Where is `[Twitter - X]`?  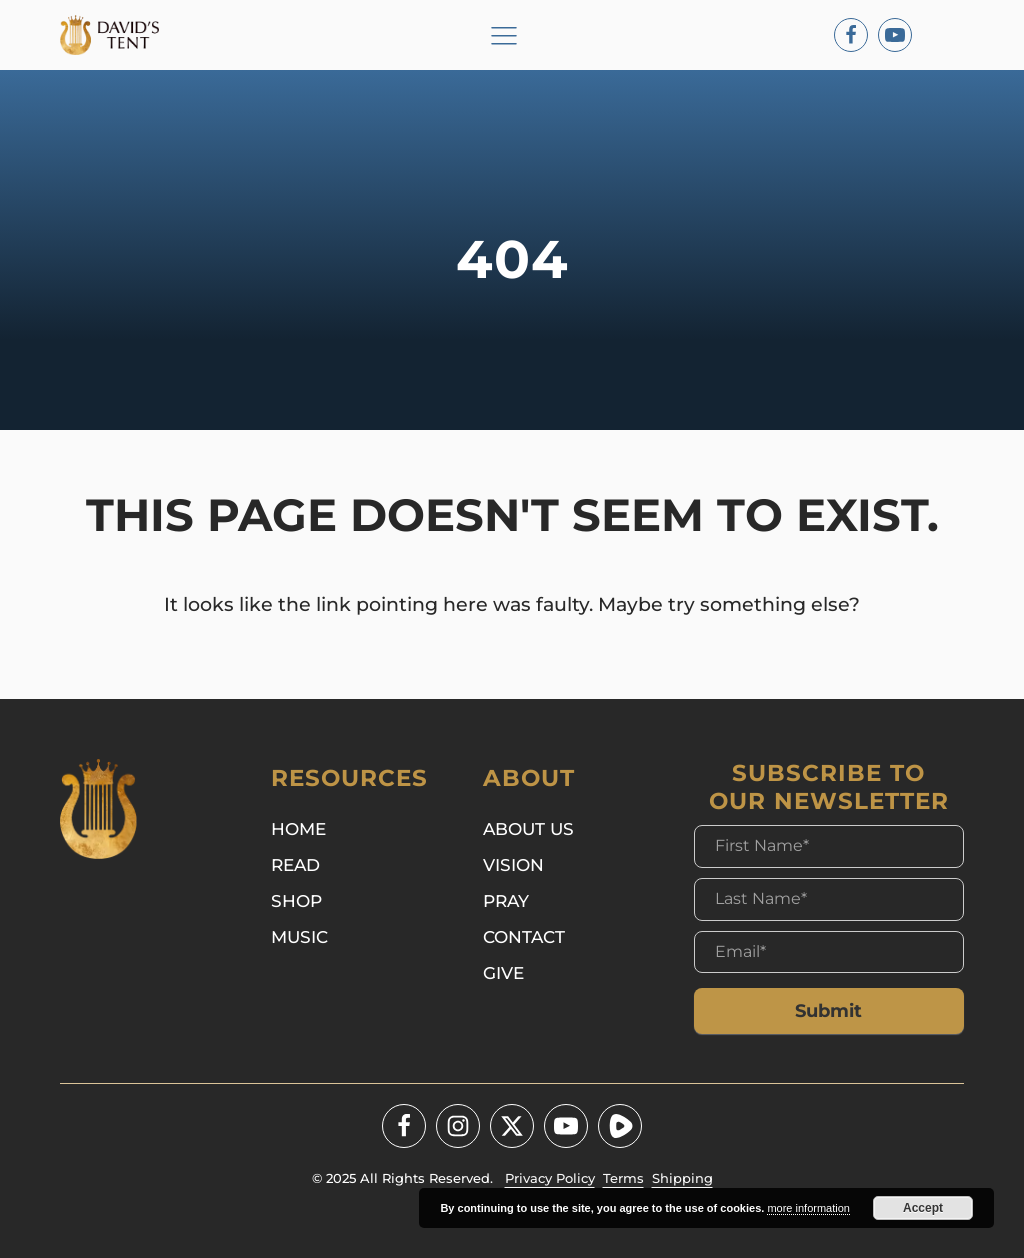
[Twitter - X] is located at coordinates (512, 1126).